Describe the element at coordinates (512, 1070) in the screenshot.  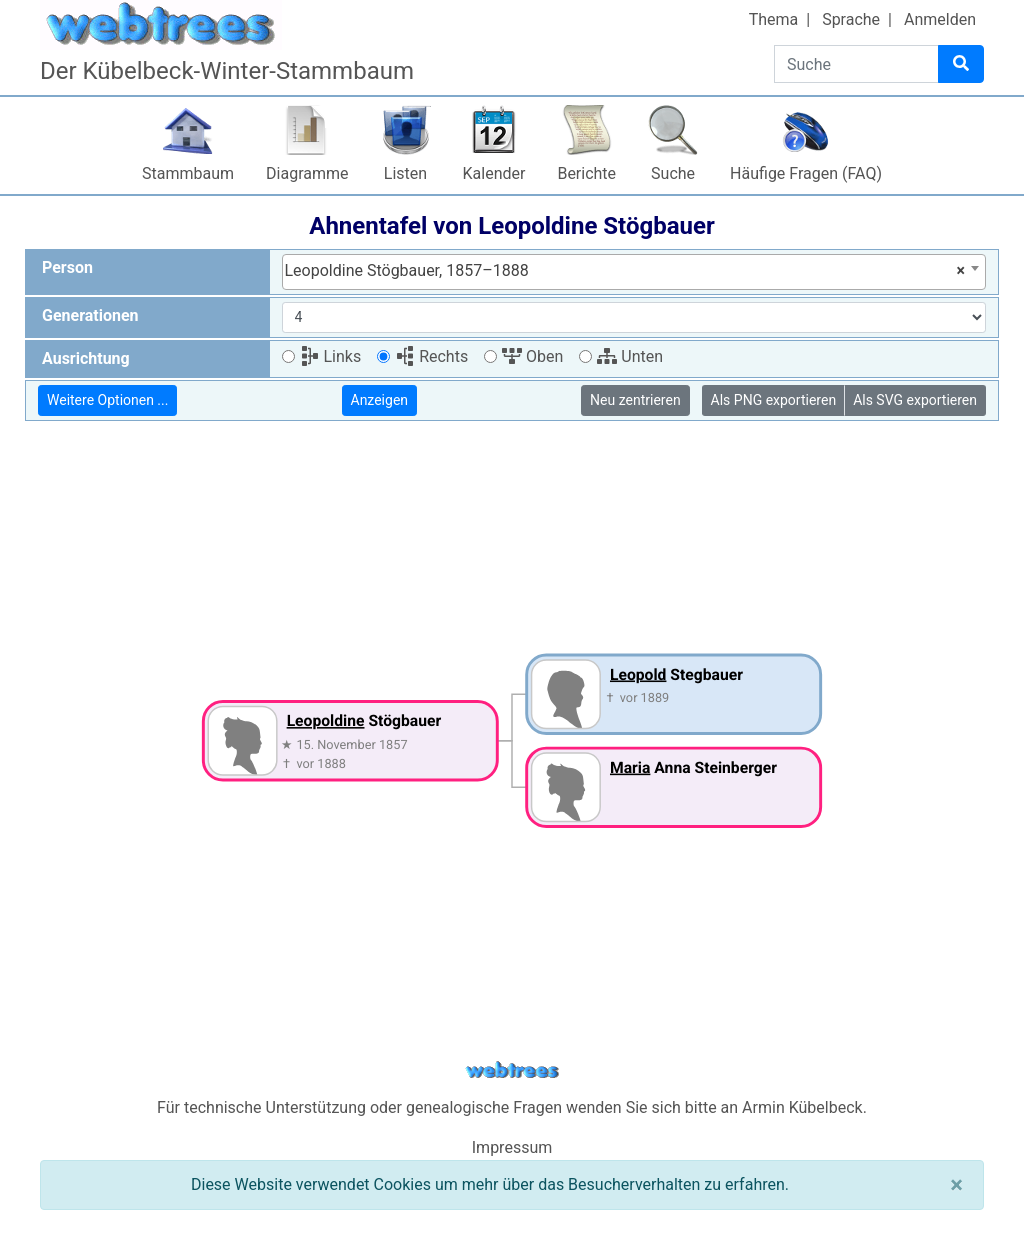
I see `webtrees` at that location.